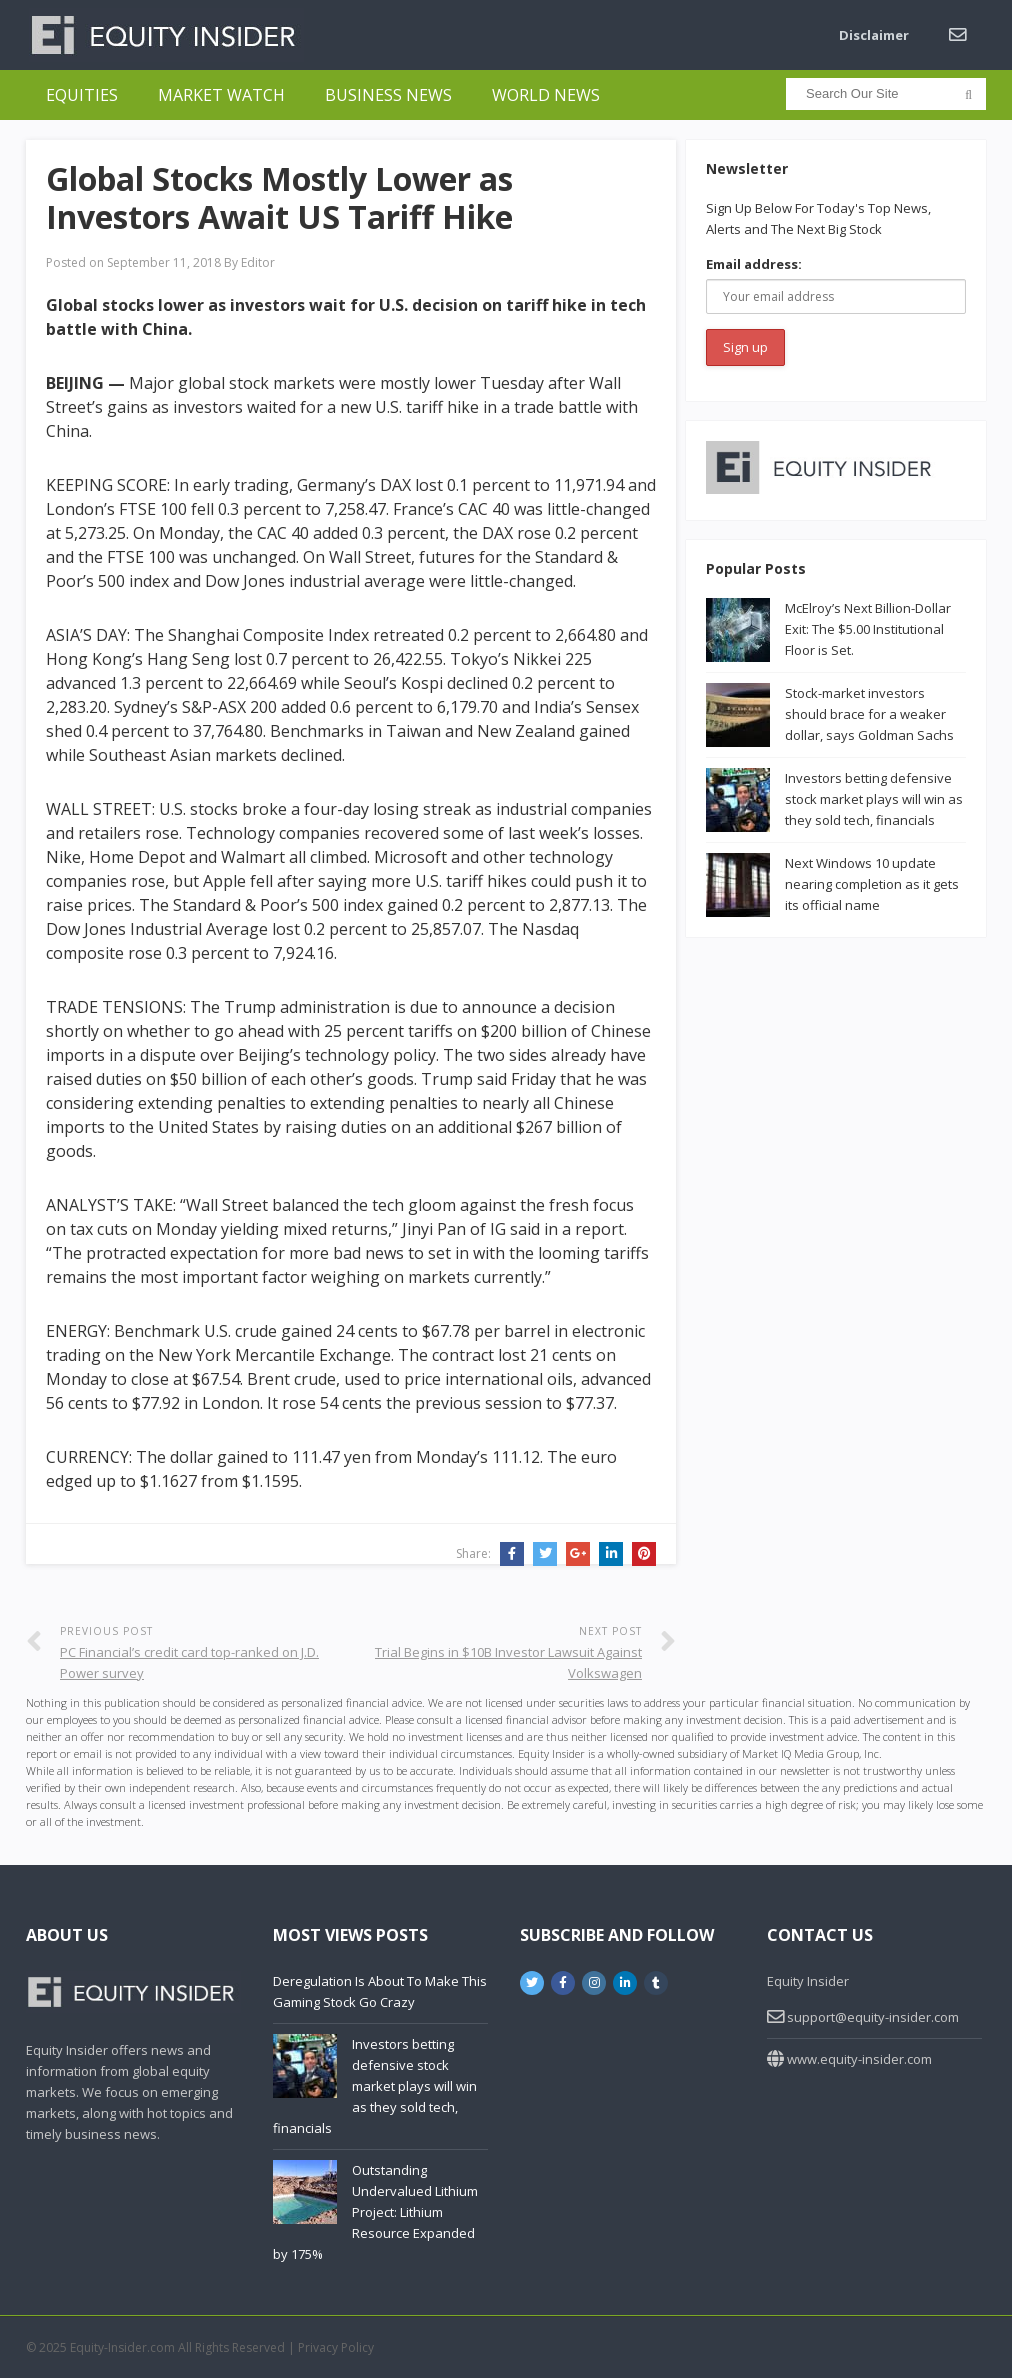  Describe the element at coordinates (872, 884) in the screenshot. I see `Next Windows 10 update nearing completion as it gets its official name` at that location.